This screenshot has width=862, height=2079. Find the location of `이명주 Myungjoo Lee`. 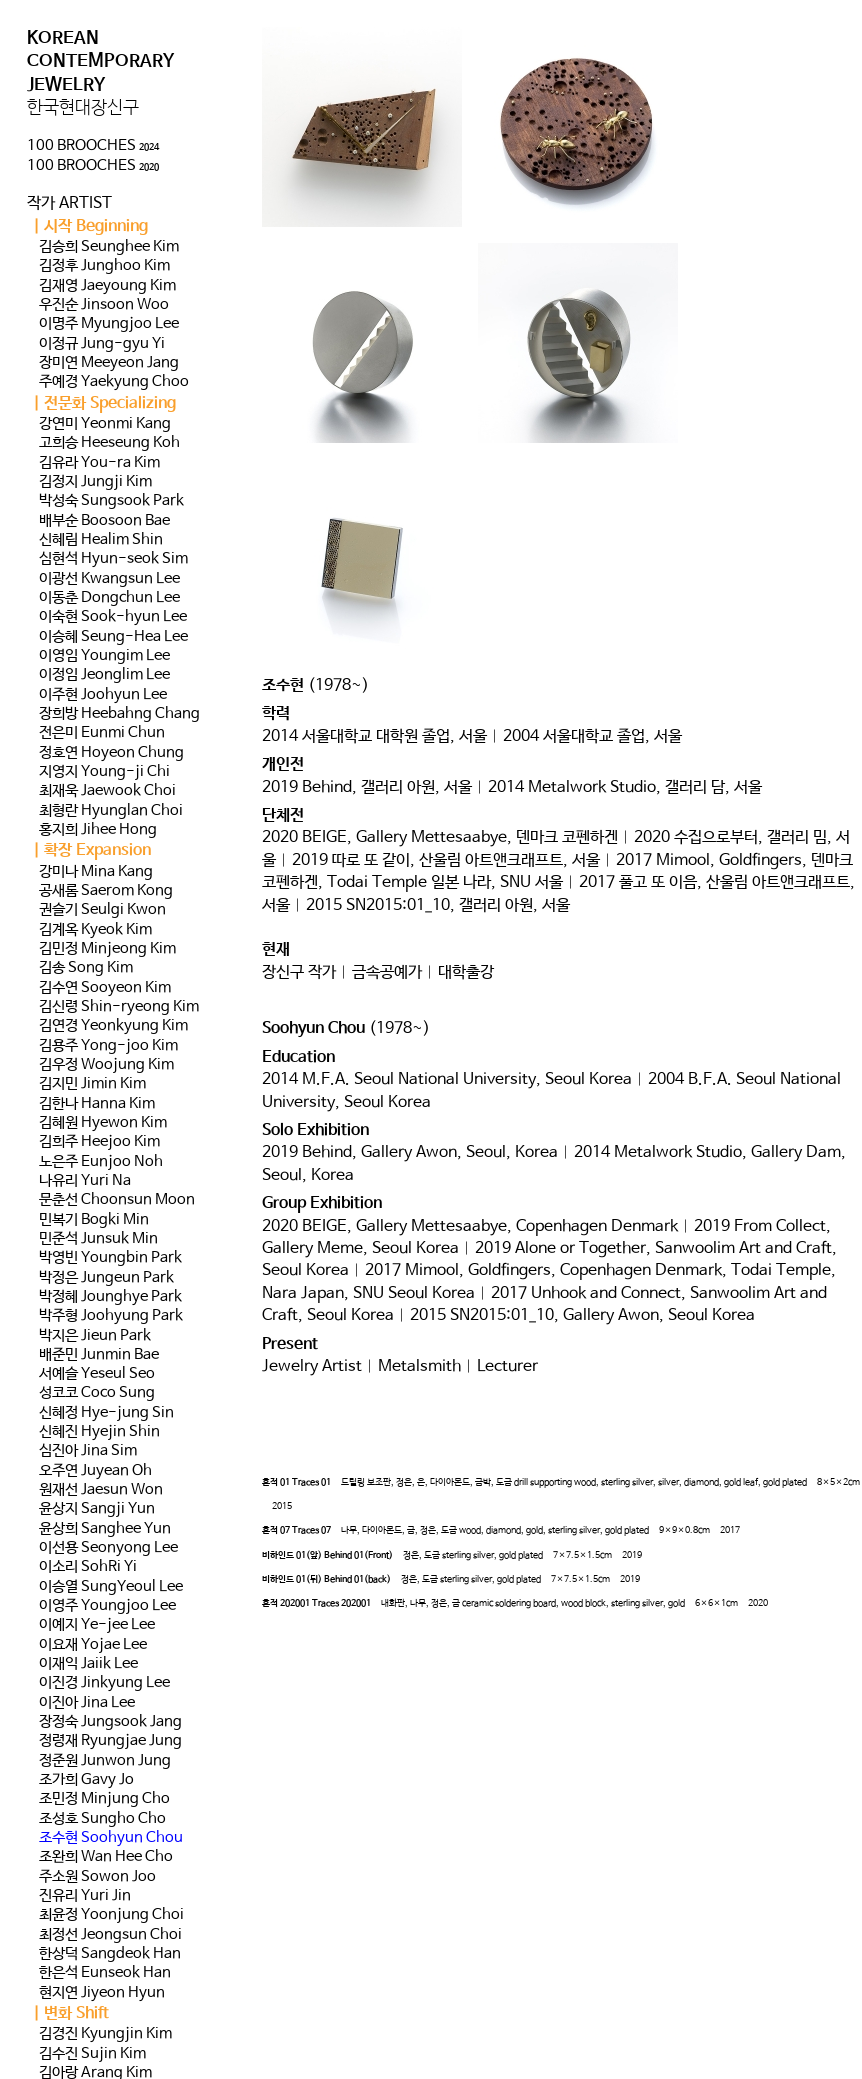

이명주 Myungjoo Lee is located at coordinates (109, 324).